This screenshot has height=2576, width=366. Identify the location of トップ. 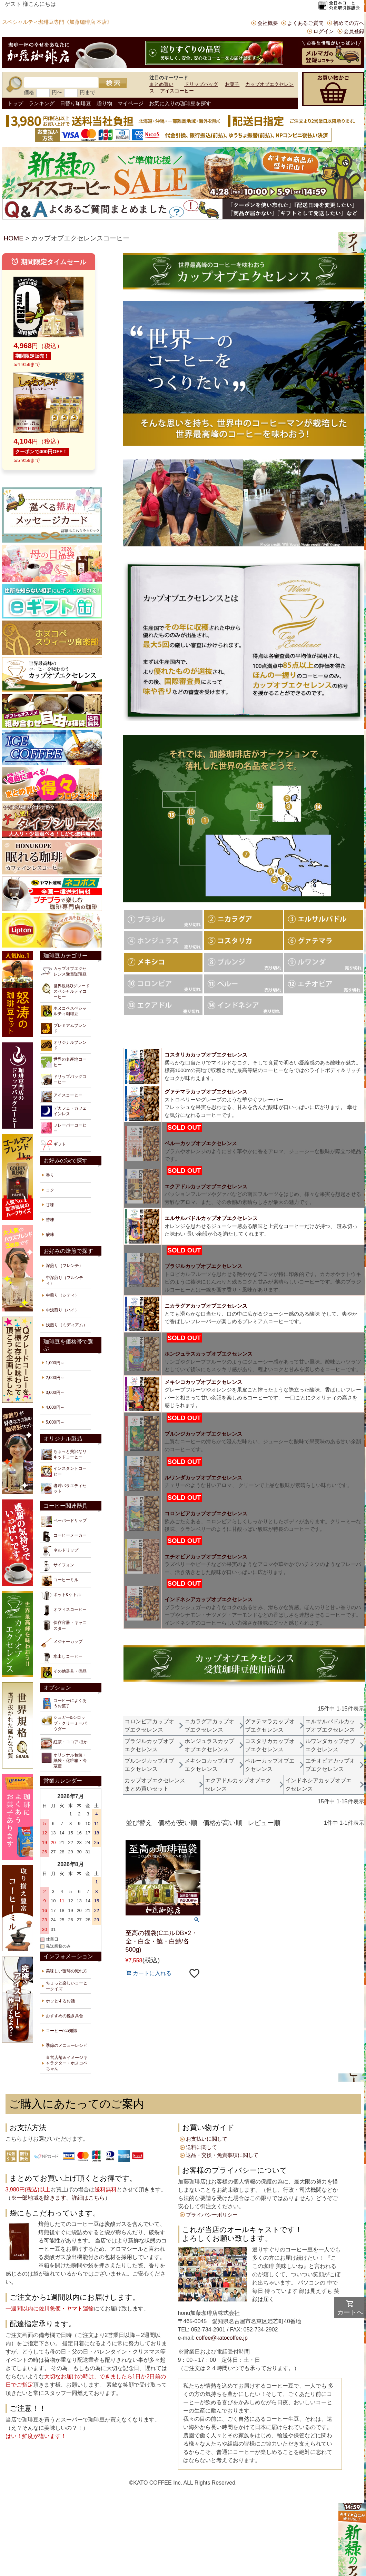
(15, 103).